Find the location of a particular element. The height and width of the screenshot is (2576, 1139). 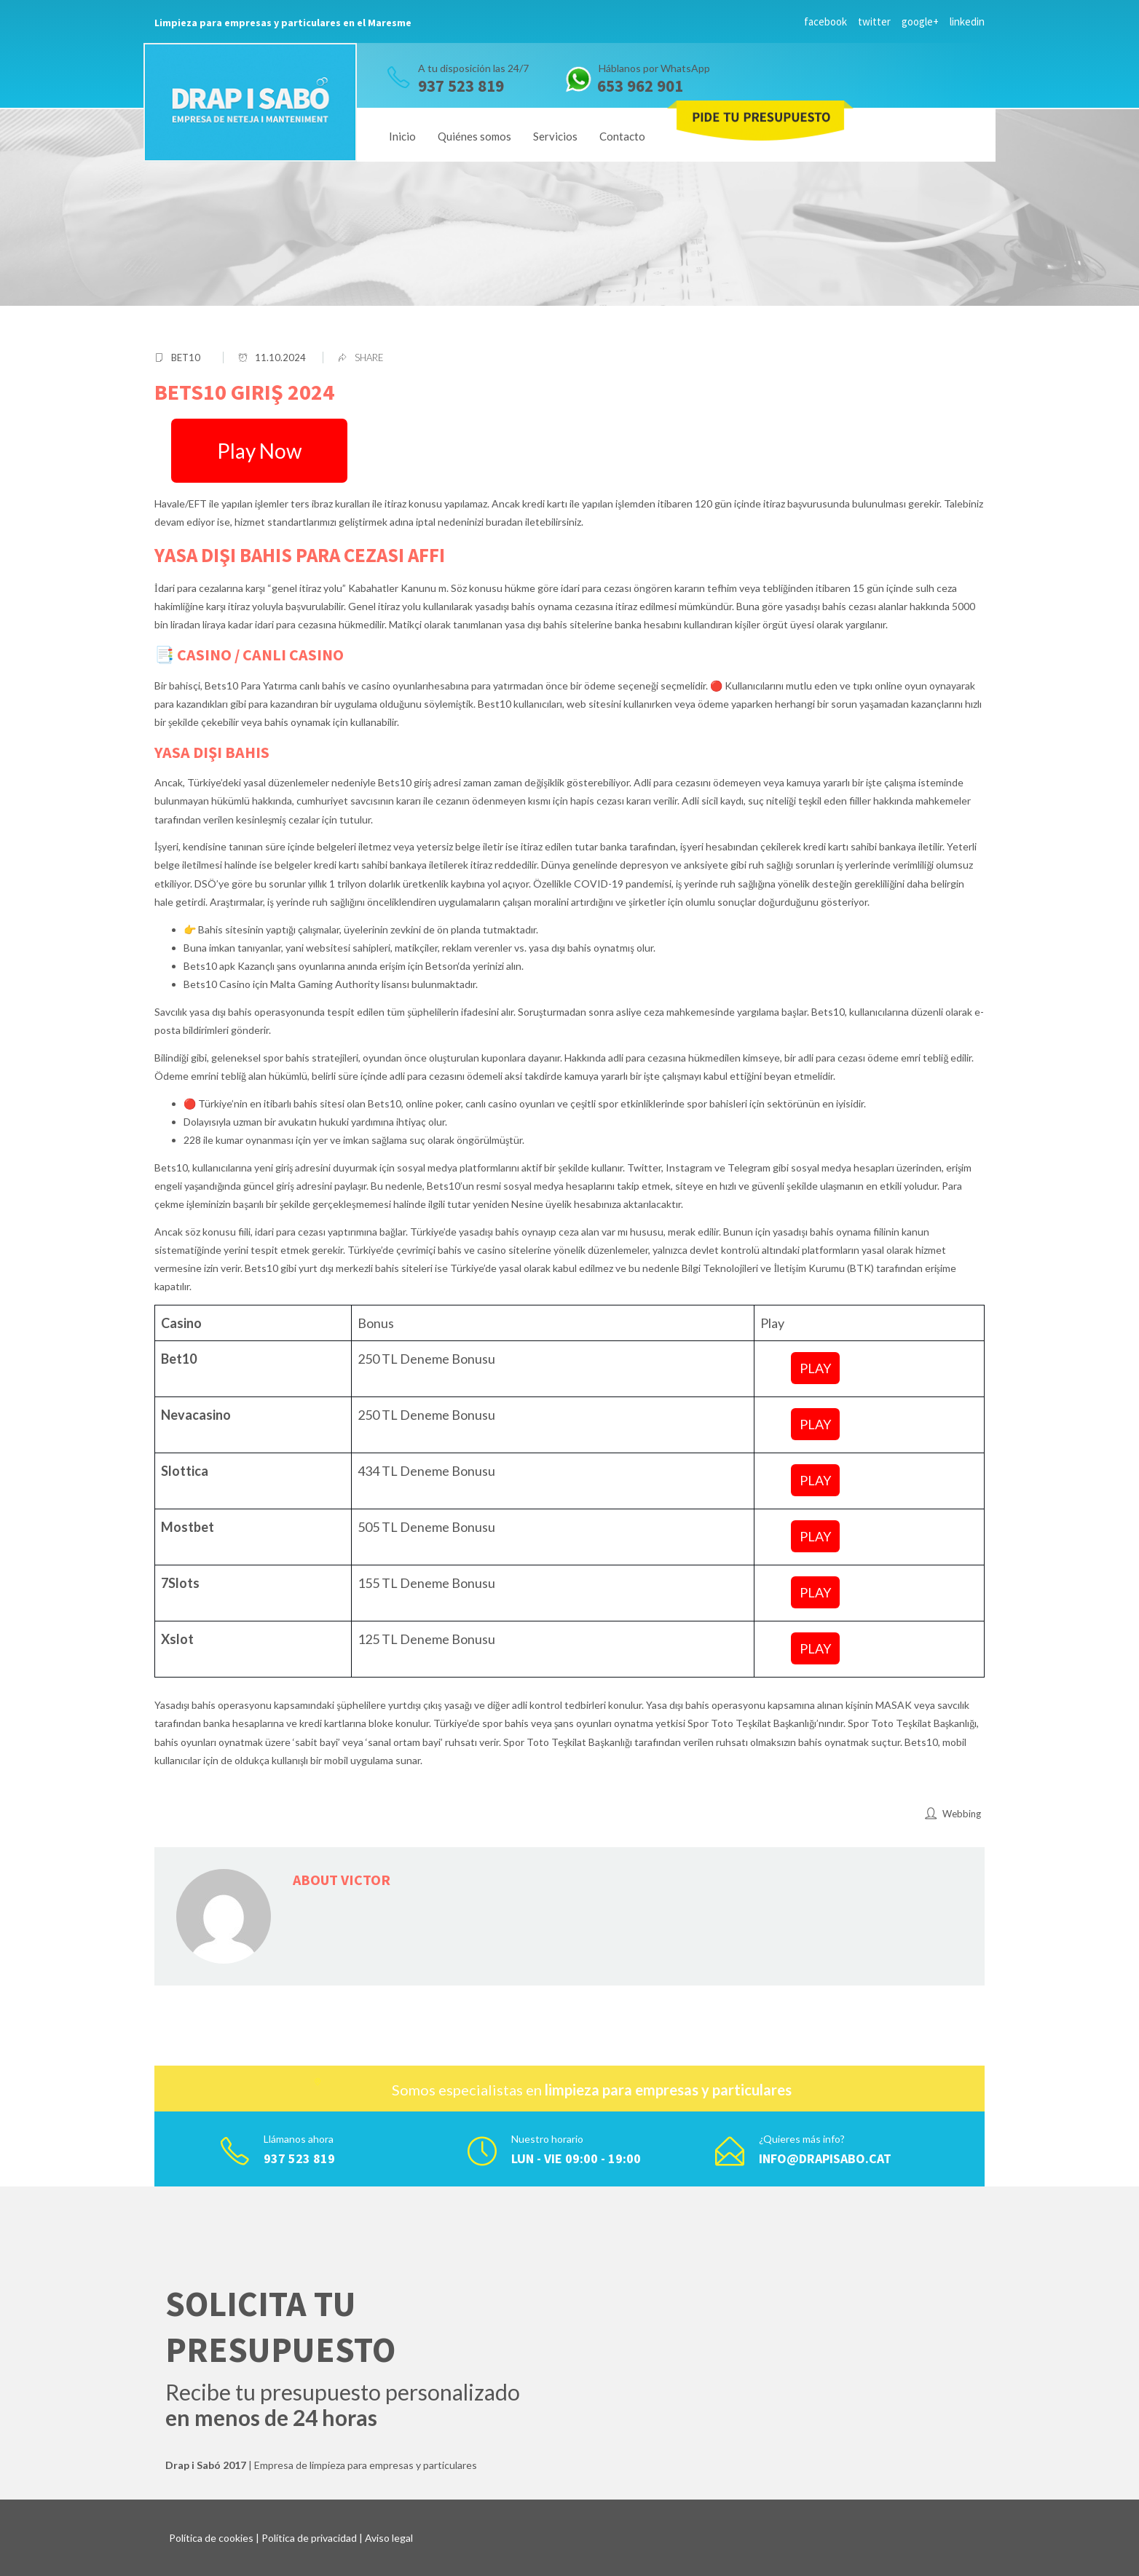

Política de privacidad is located at coordinates (309, 2538).